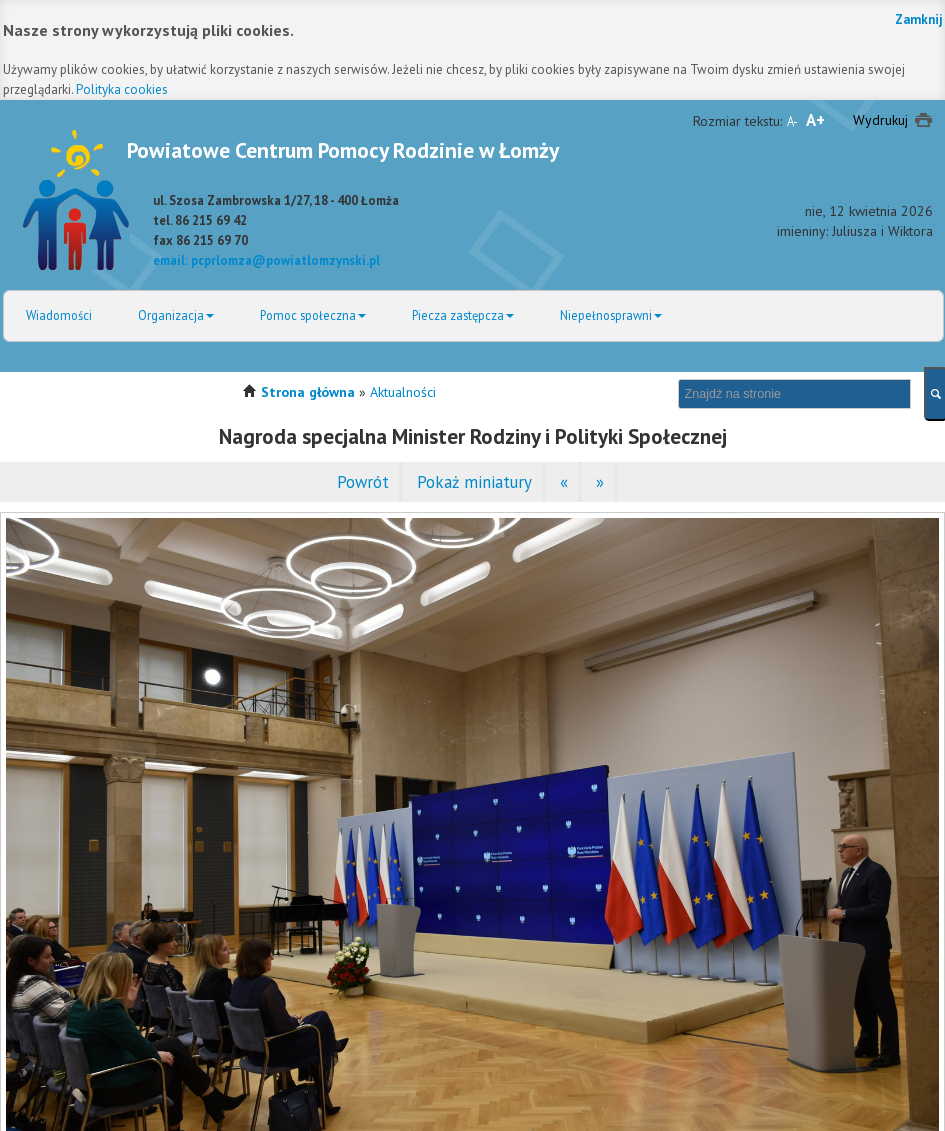  Describe the element at coordinates (176, 315) in the screenshot. I see `Organizacja` at that location.